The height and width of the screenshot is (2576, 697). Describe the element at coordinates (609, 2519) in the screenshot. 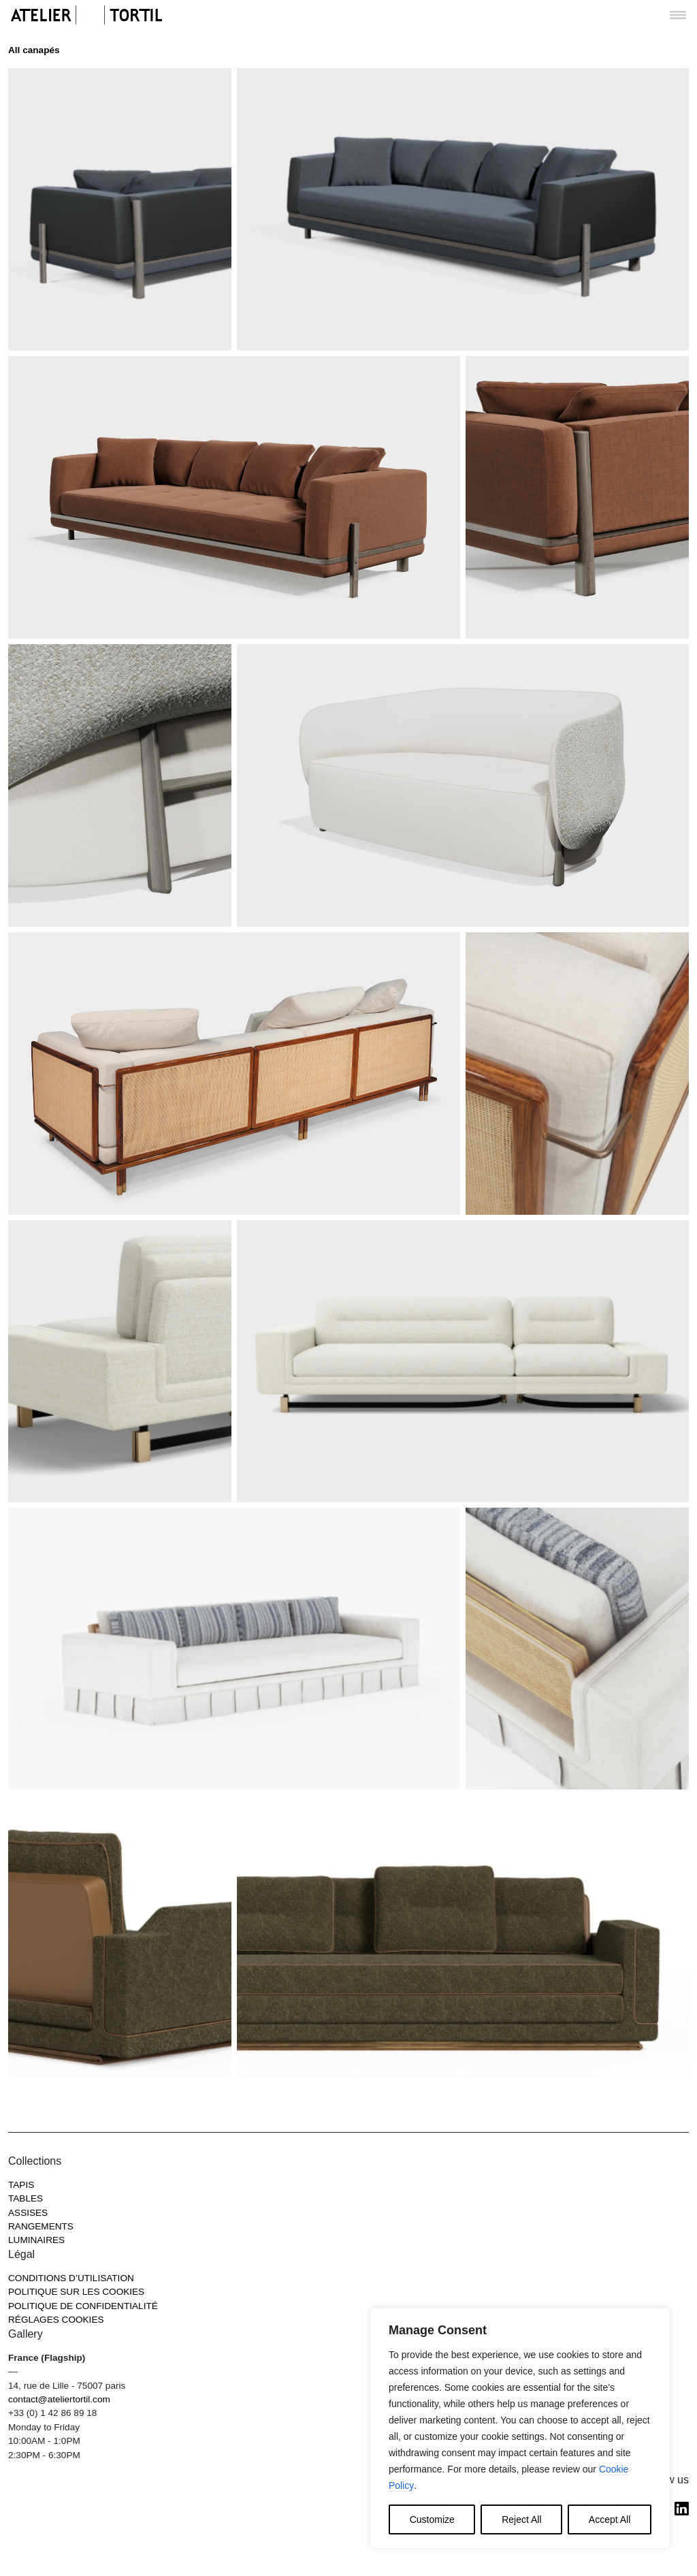

I see `Accept All` at that location.